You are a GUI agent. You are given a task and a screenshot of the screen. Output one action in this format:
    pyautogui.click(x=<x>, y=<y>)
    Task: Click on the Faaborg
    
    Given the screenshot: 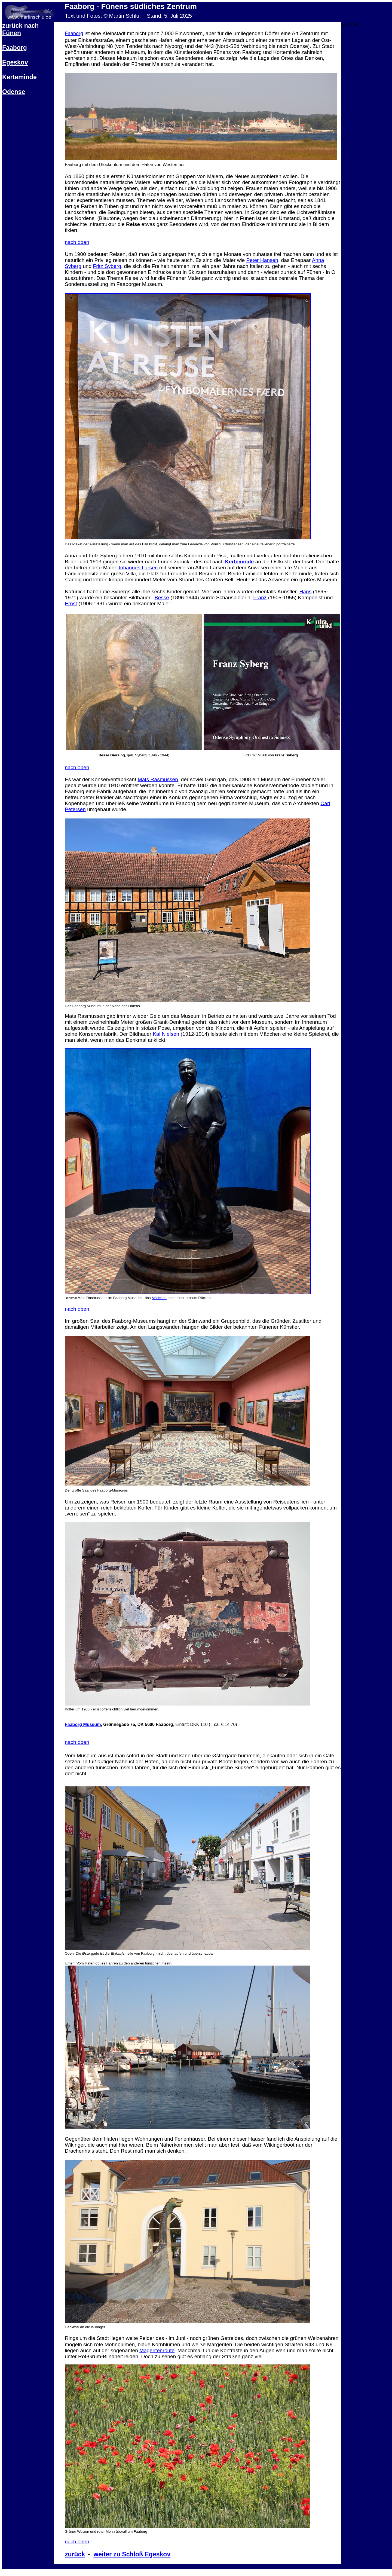 What is the action you would take?
    pyautogui.click(x=14, y=47)
    